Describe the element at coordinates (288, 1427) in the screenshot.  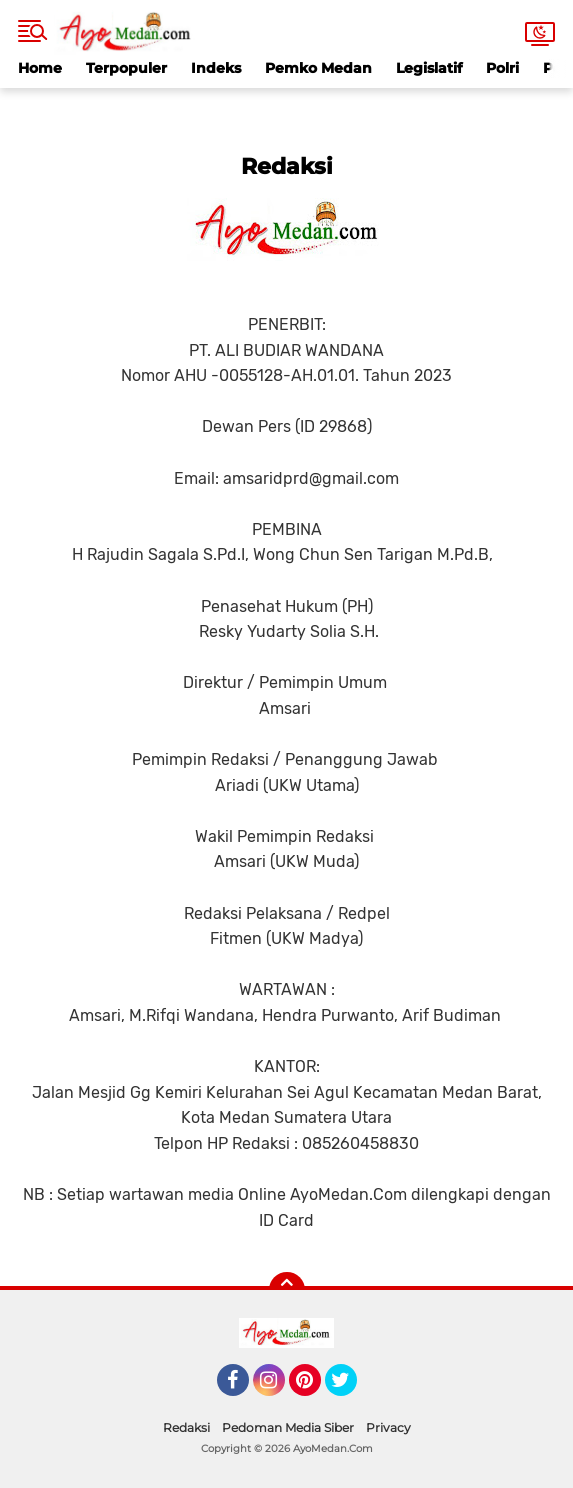
I see `Pedoman Media Siber` at that location.